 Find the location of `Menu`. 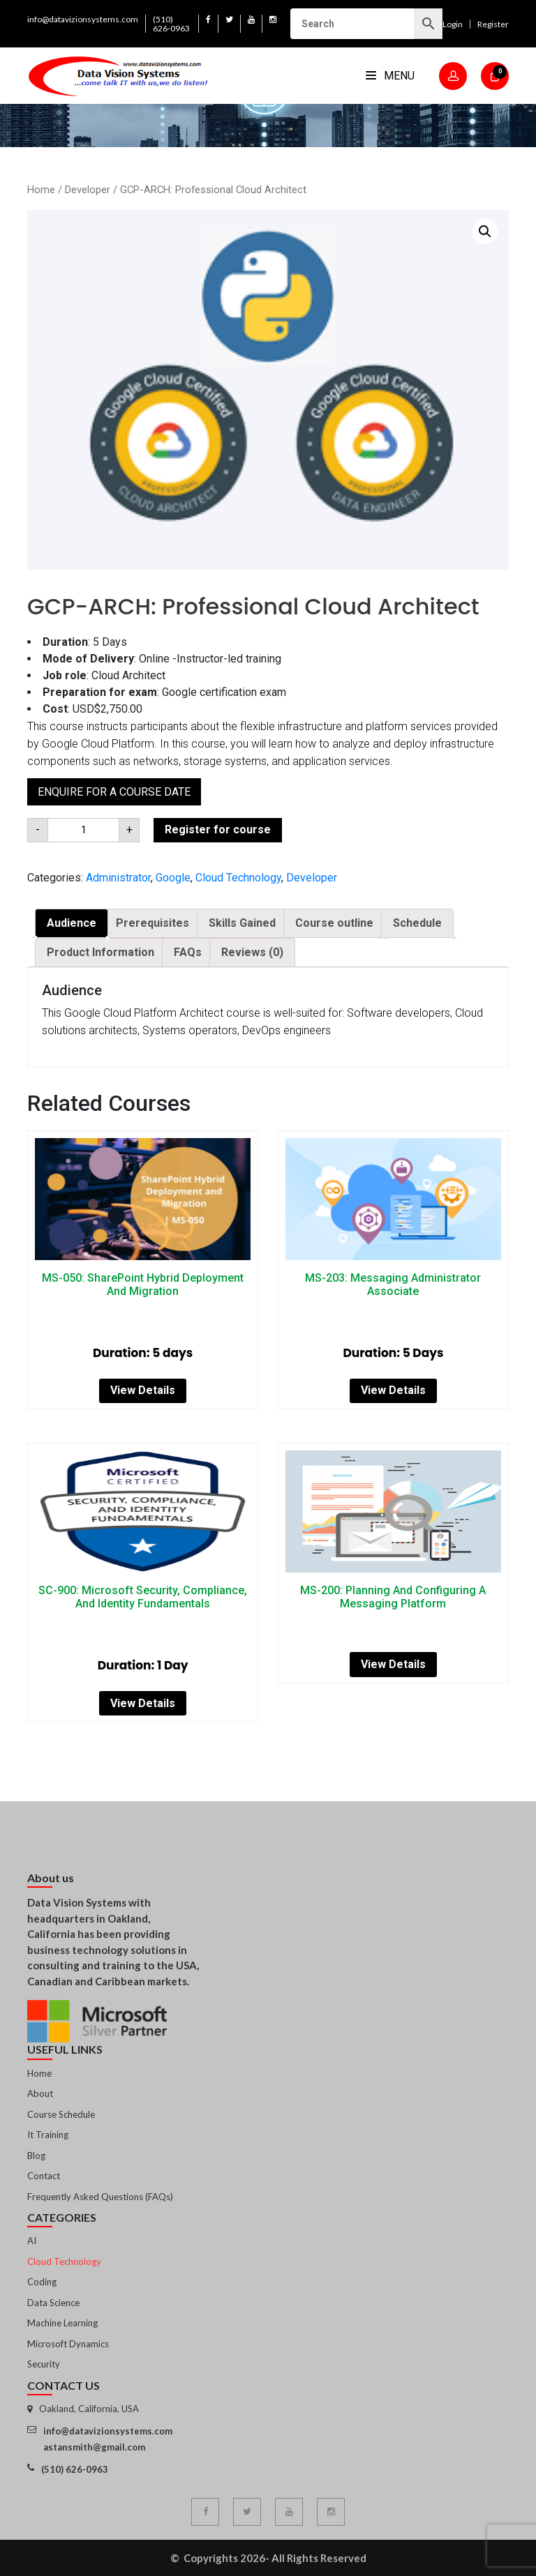

Menu is located at coordinates (390, 75).